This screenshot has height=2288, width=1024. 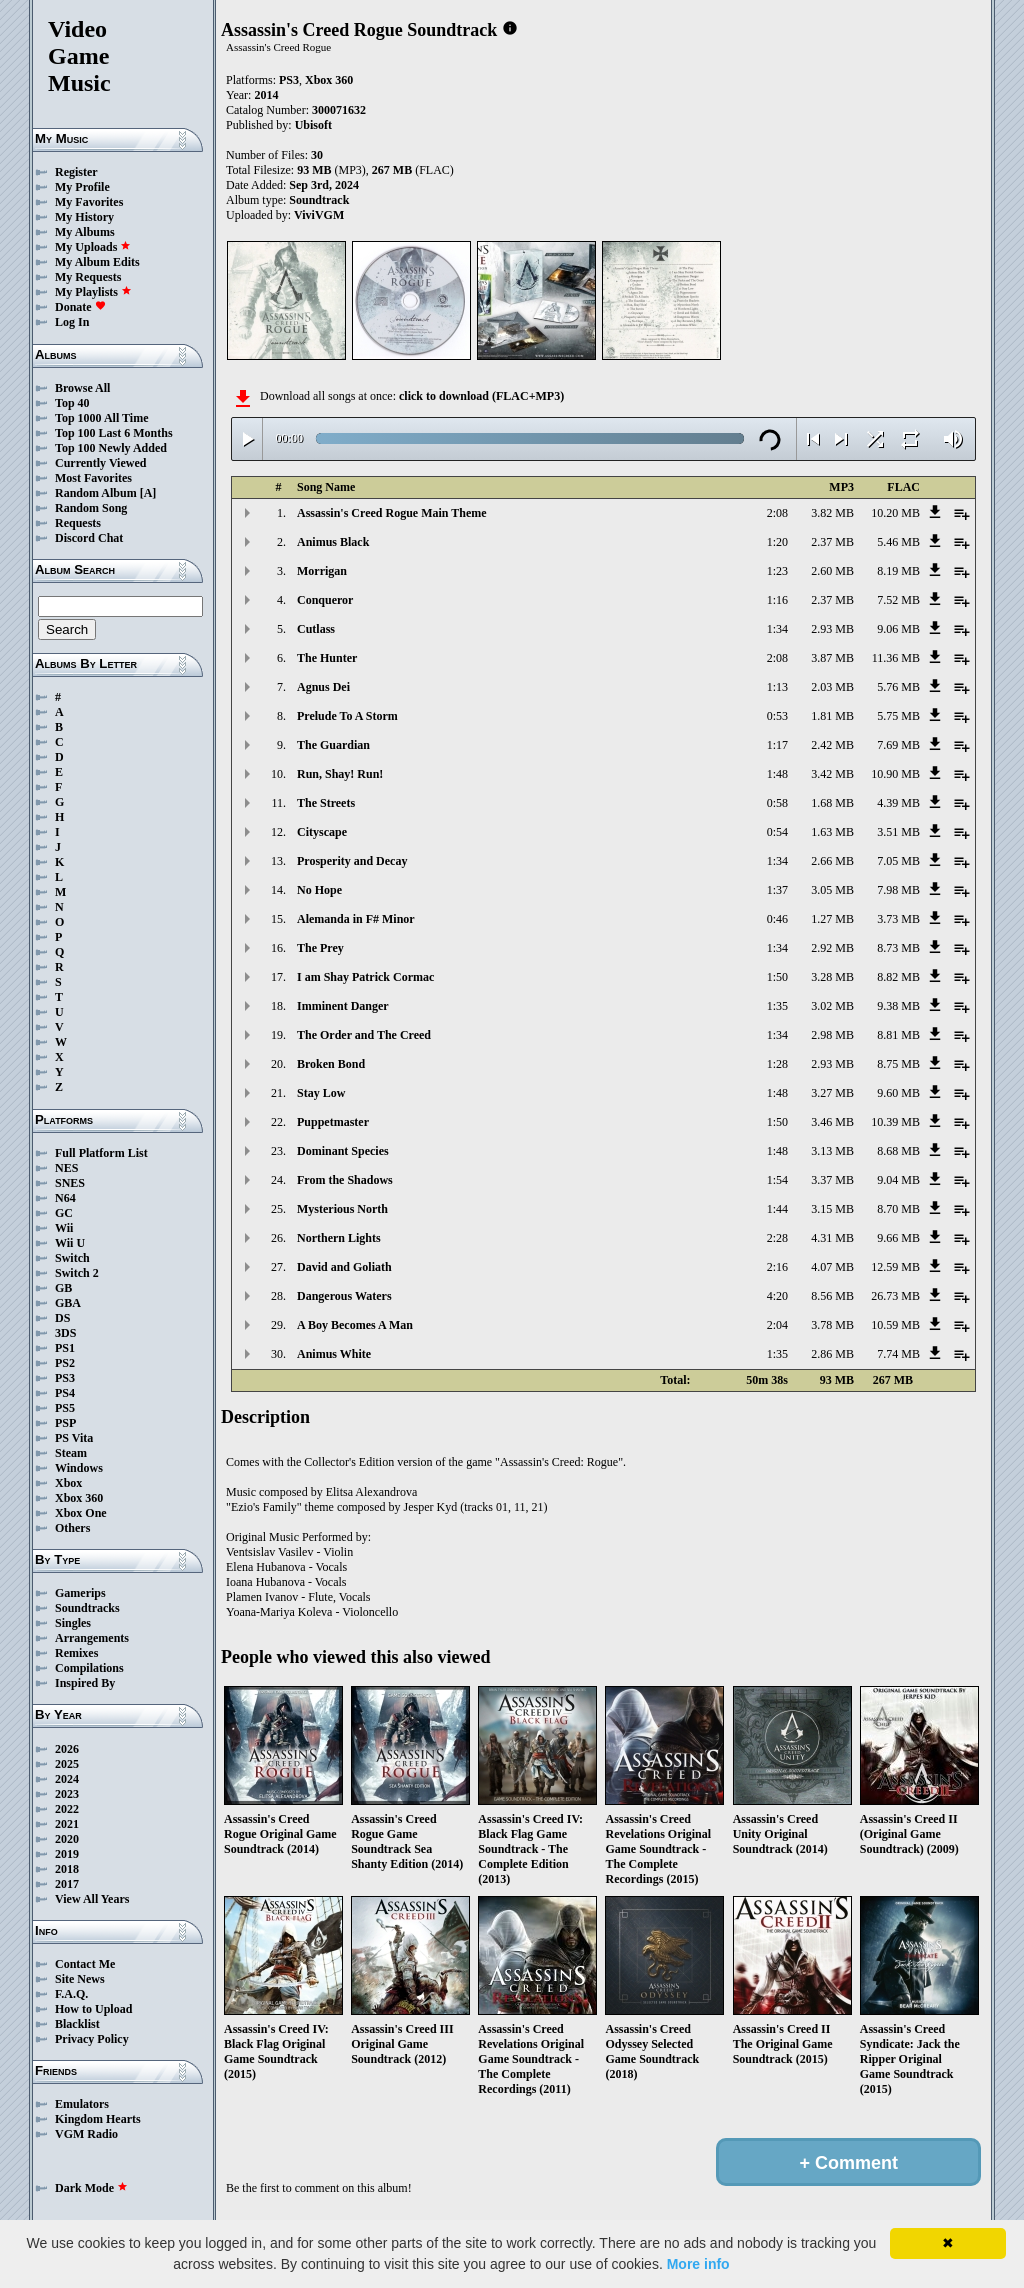 What do you see at coordinates (832, 513) in the screenshot?
I see `3.82 MB` at bounding box center [832, 513].